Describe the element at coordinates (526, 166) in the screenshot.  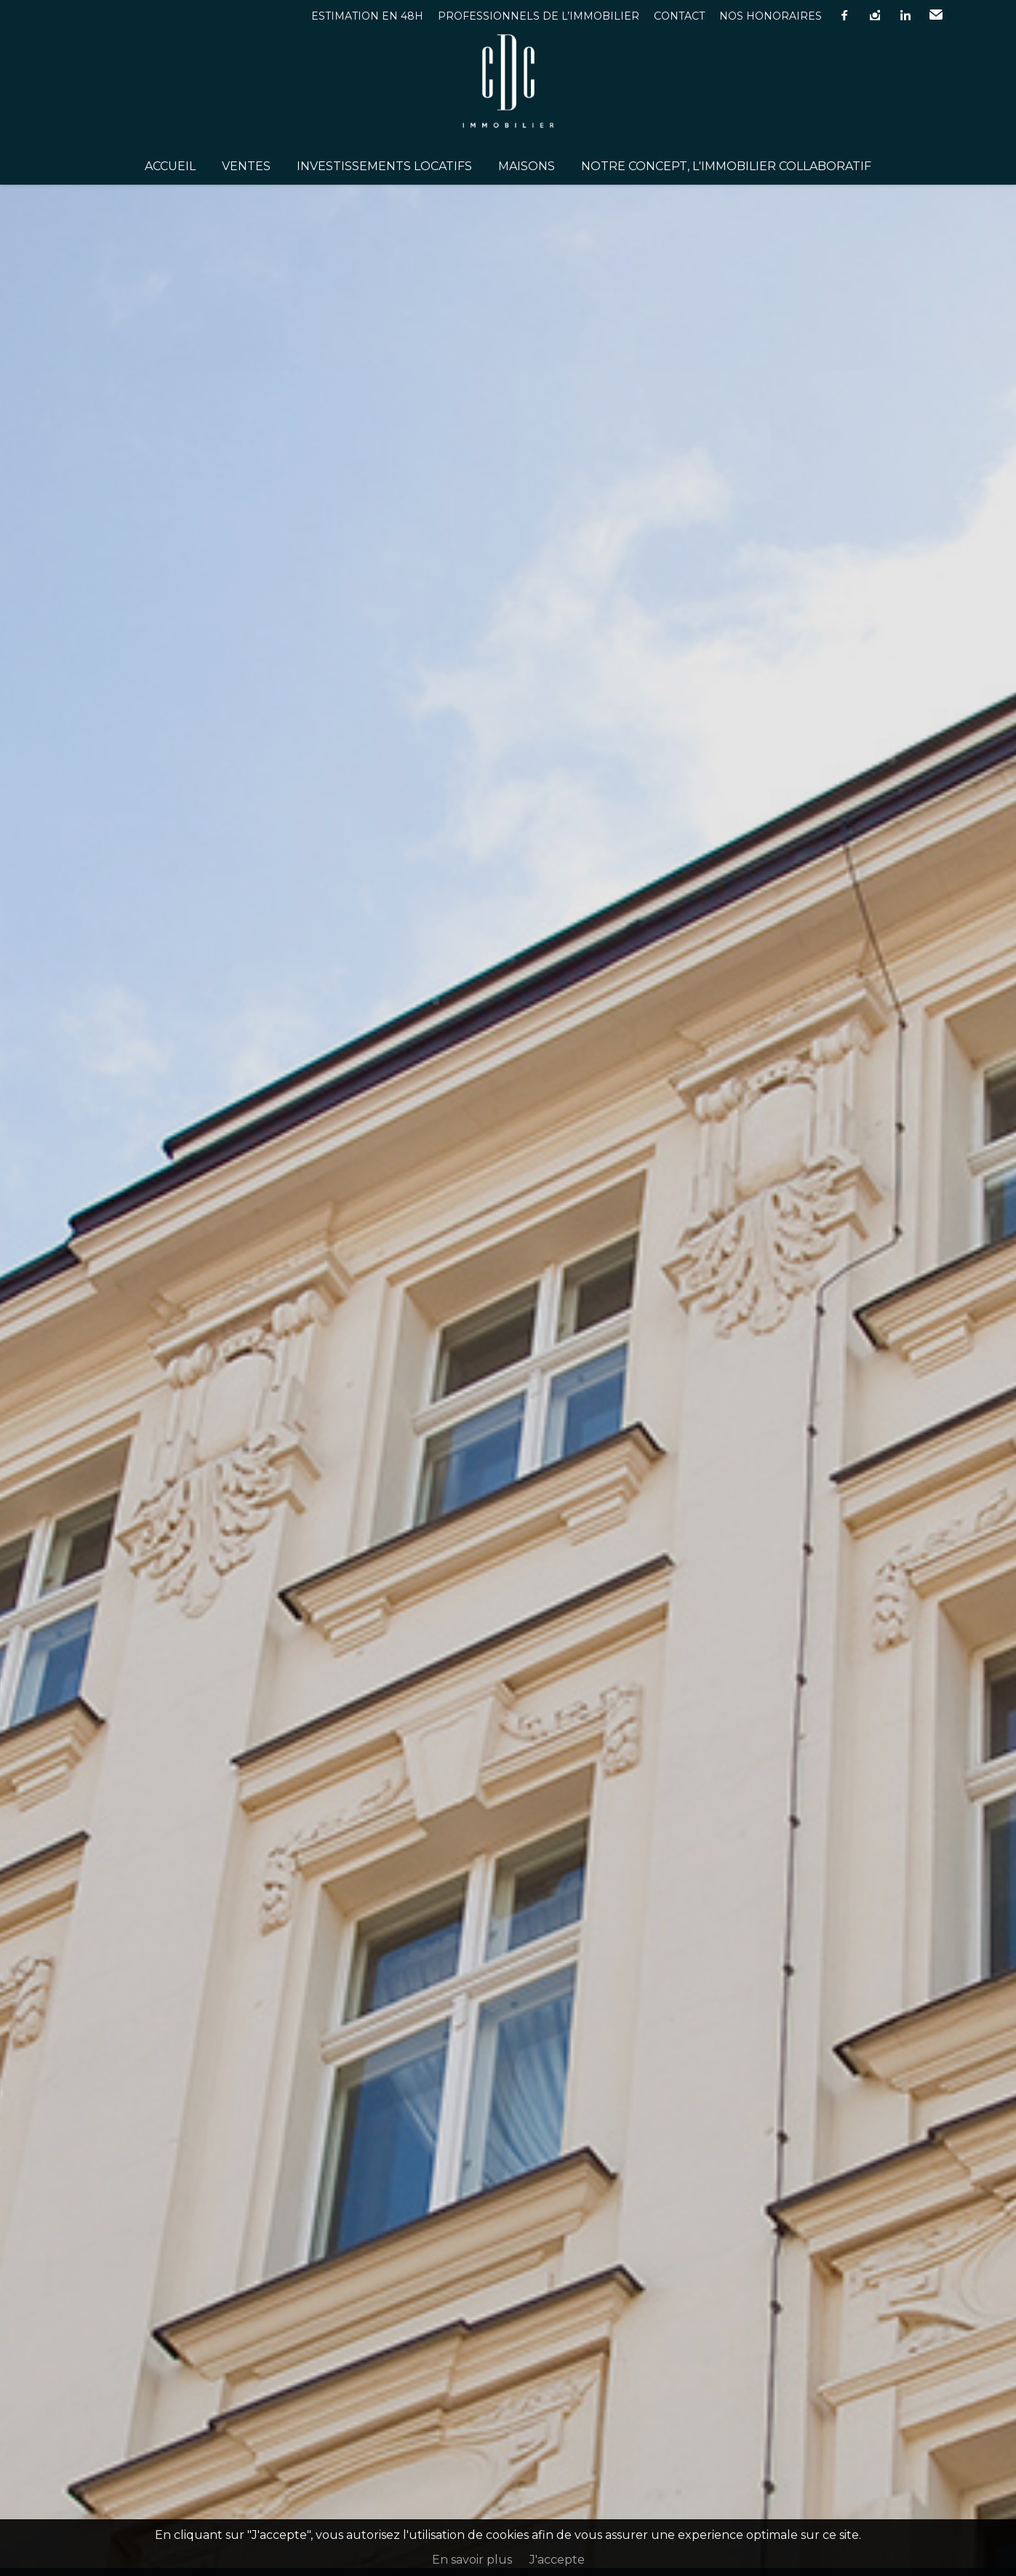
I see `Maisons` at that location.